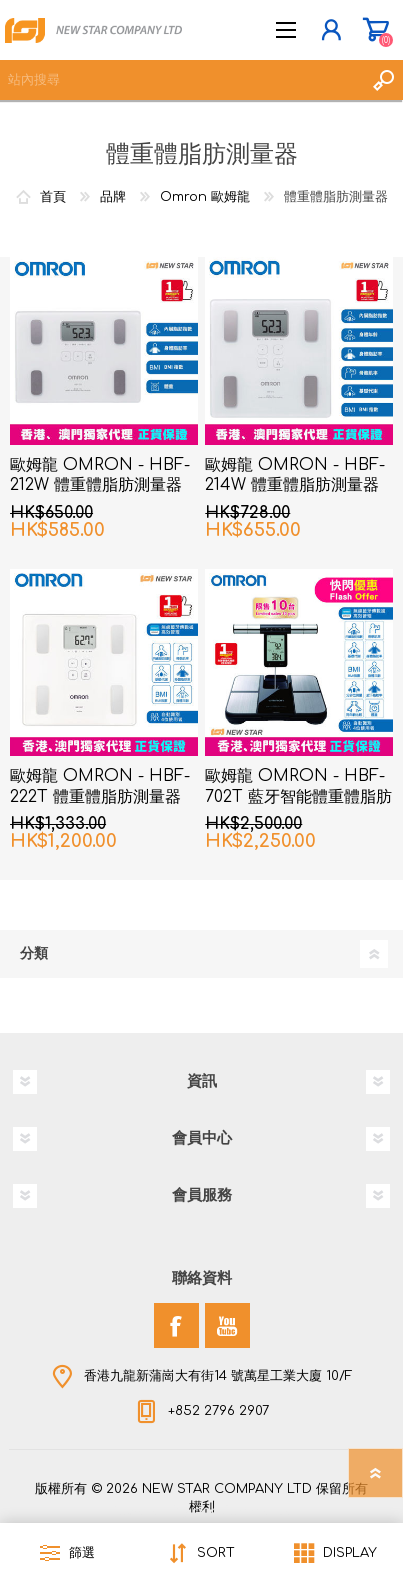 The width and height of the screenshot is (403, 1583). I want to click on 首頁, so click(53, 197).